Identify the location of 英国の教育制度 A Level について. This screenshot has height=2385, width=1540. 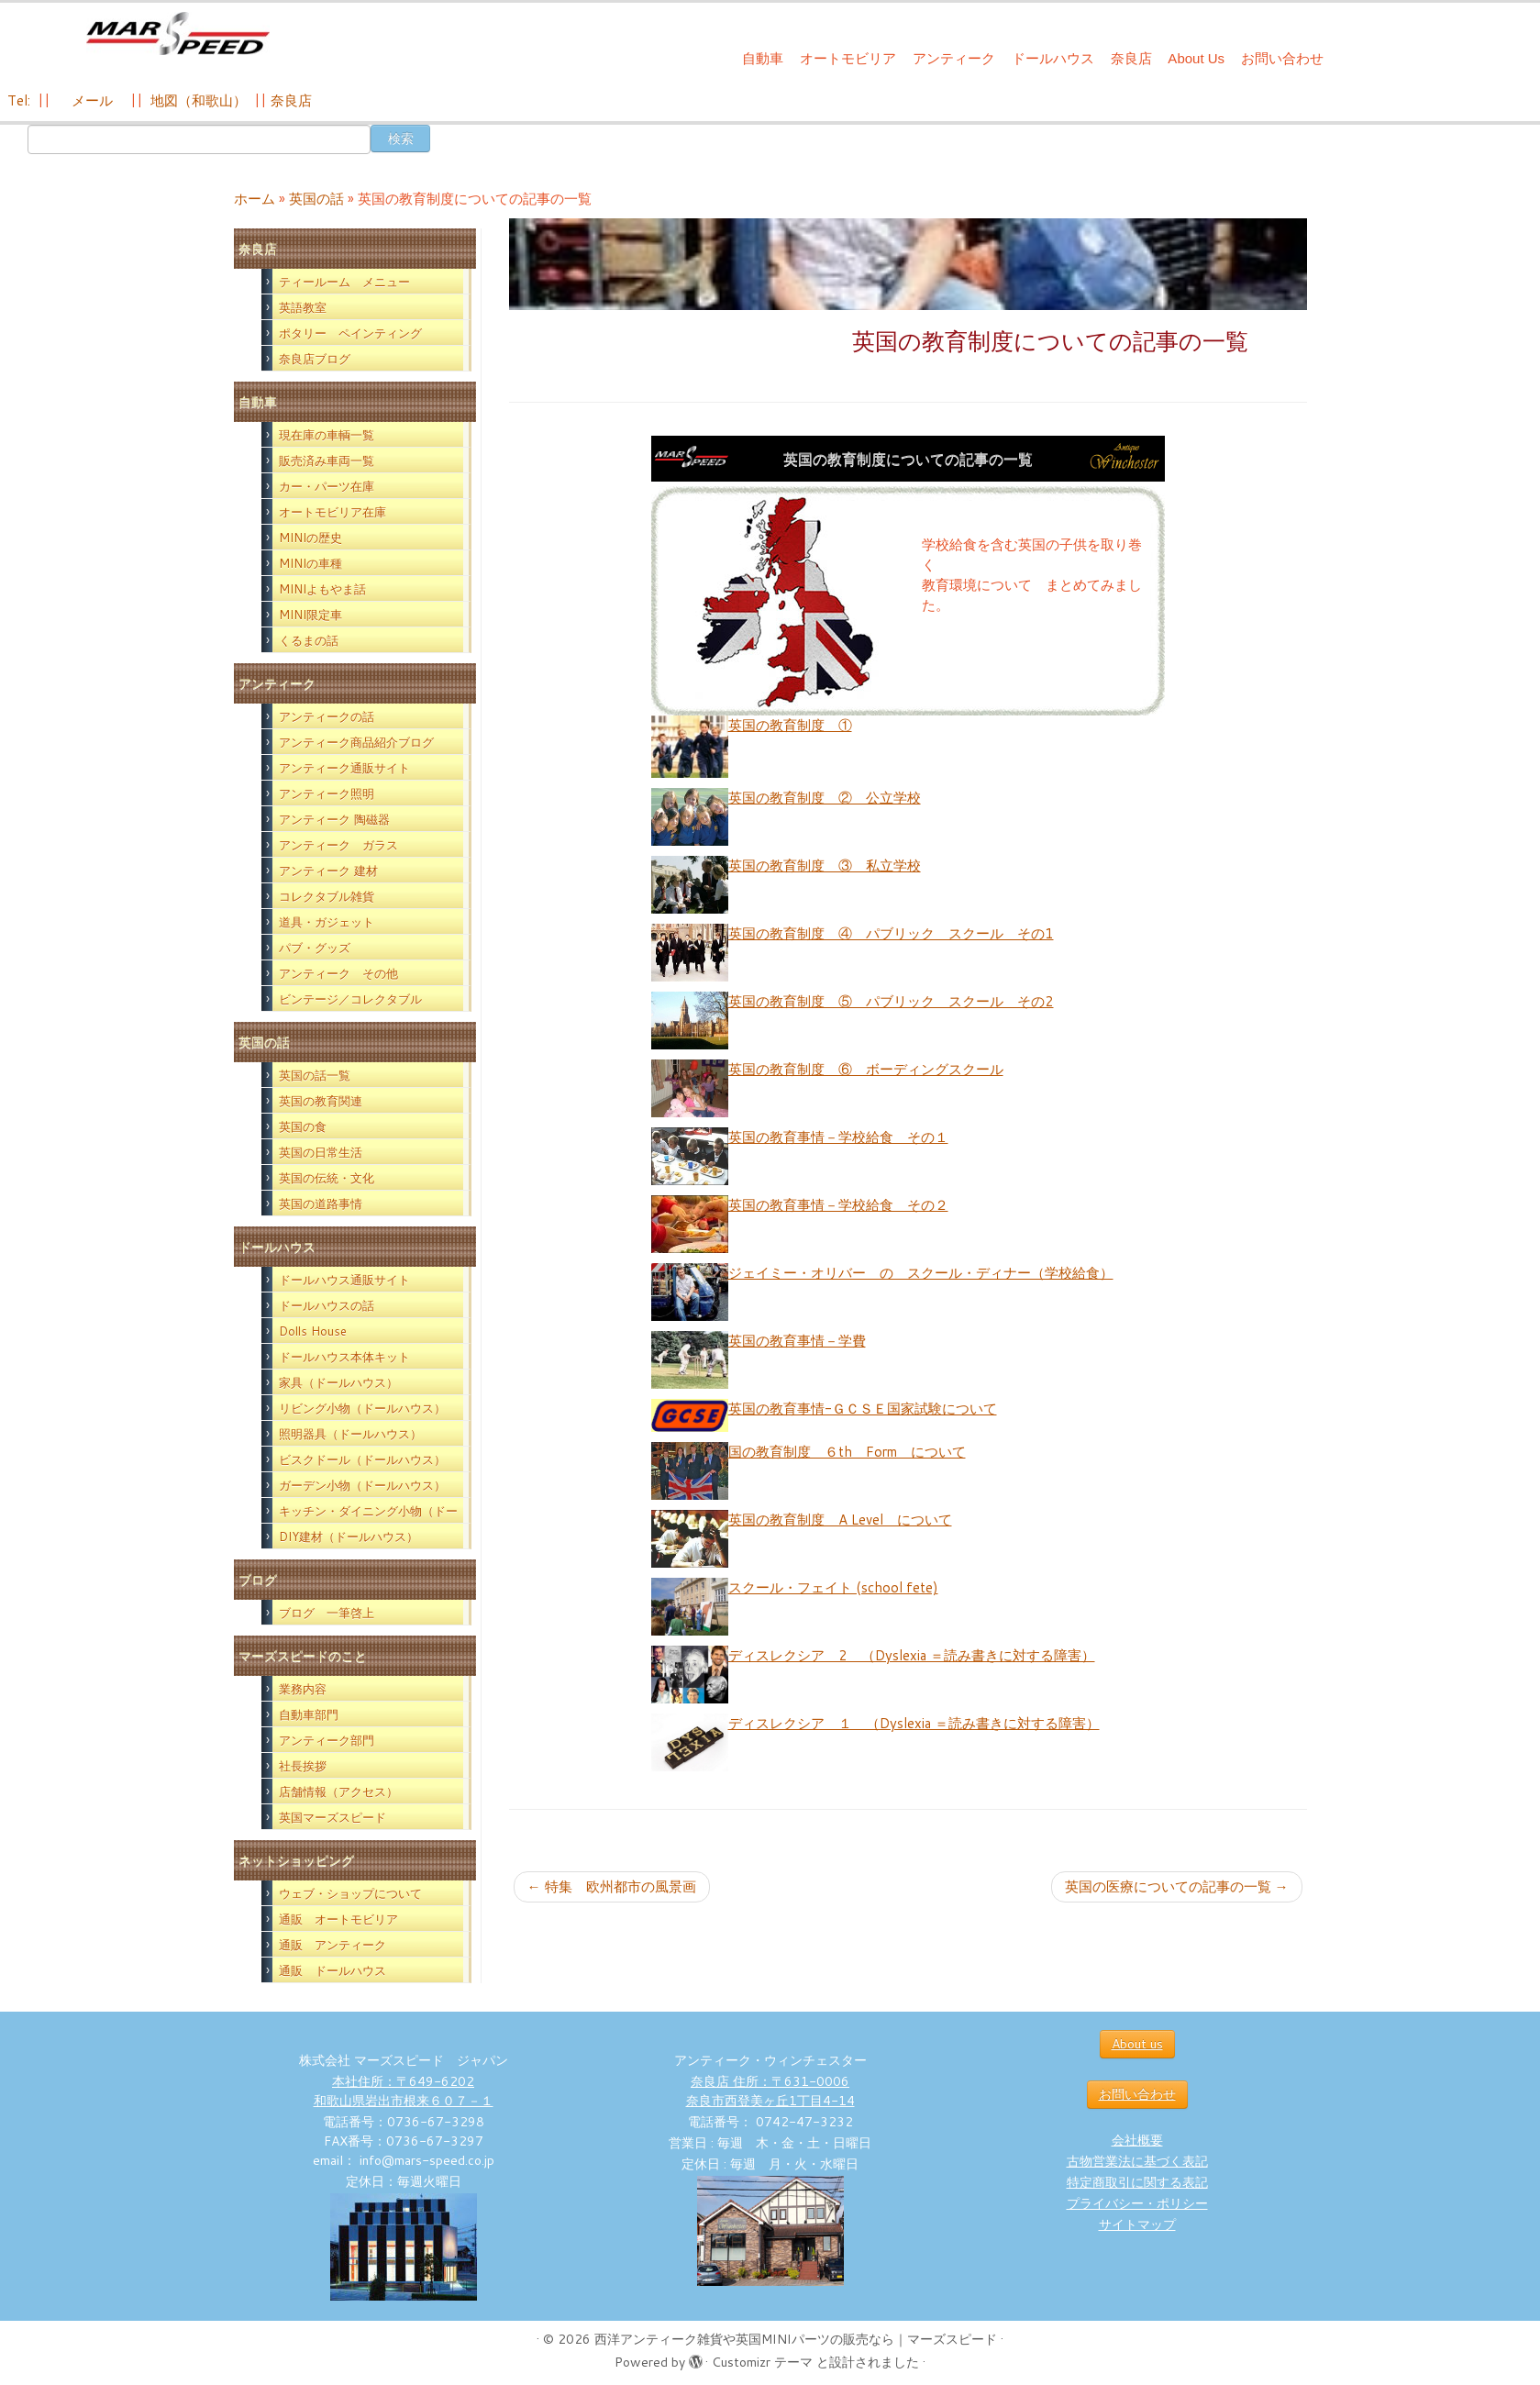
(840, 1519).